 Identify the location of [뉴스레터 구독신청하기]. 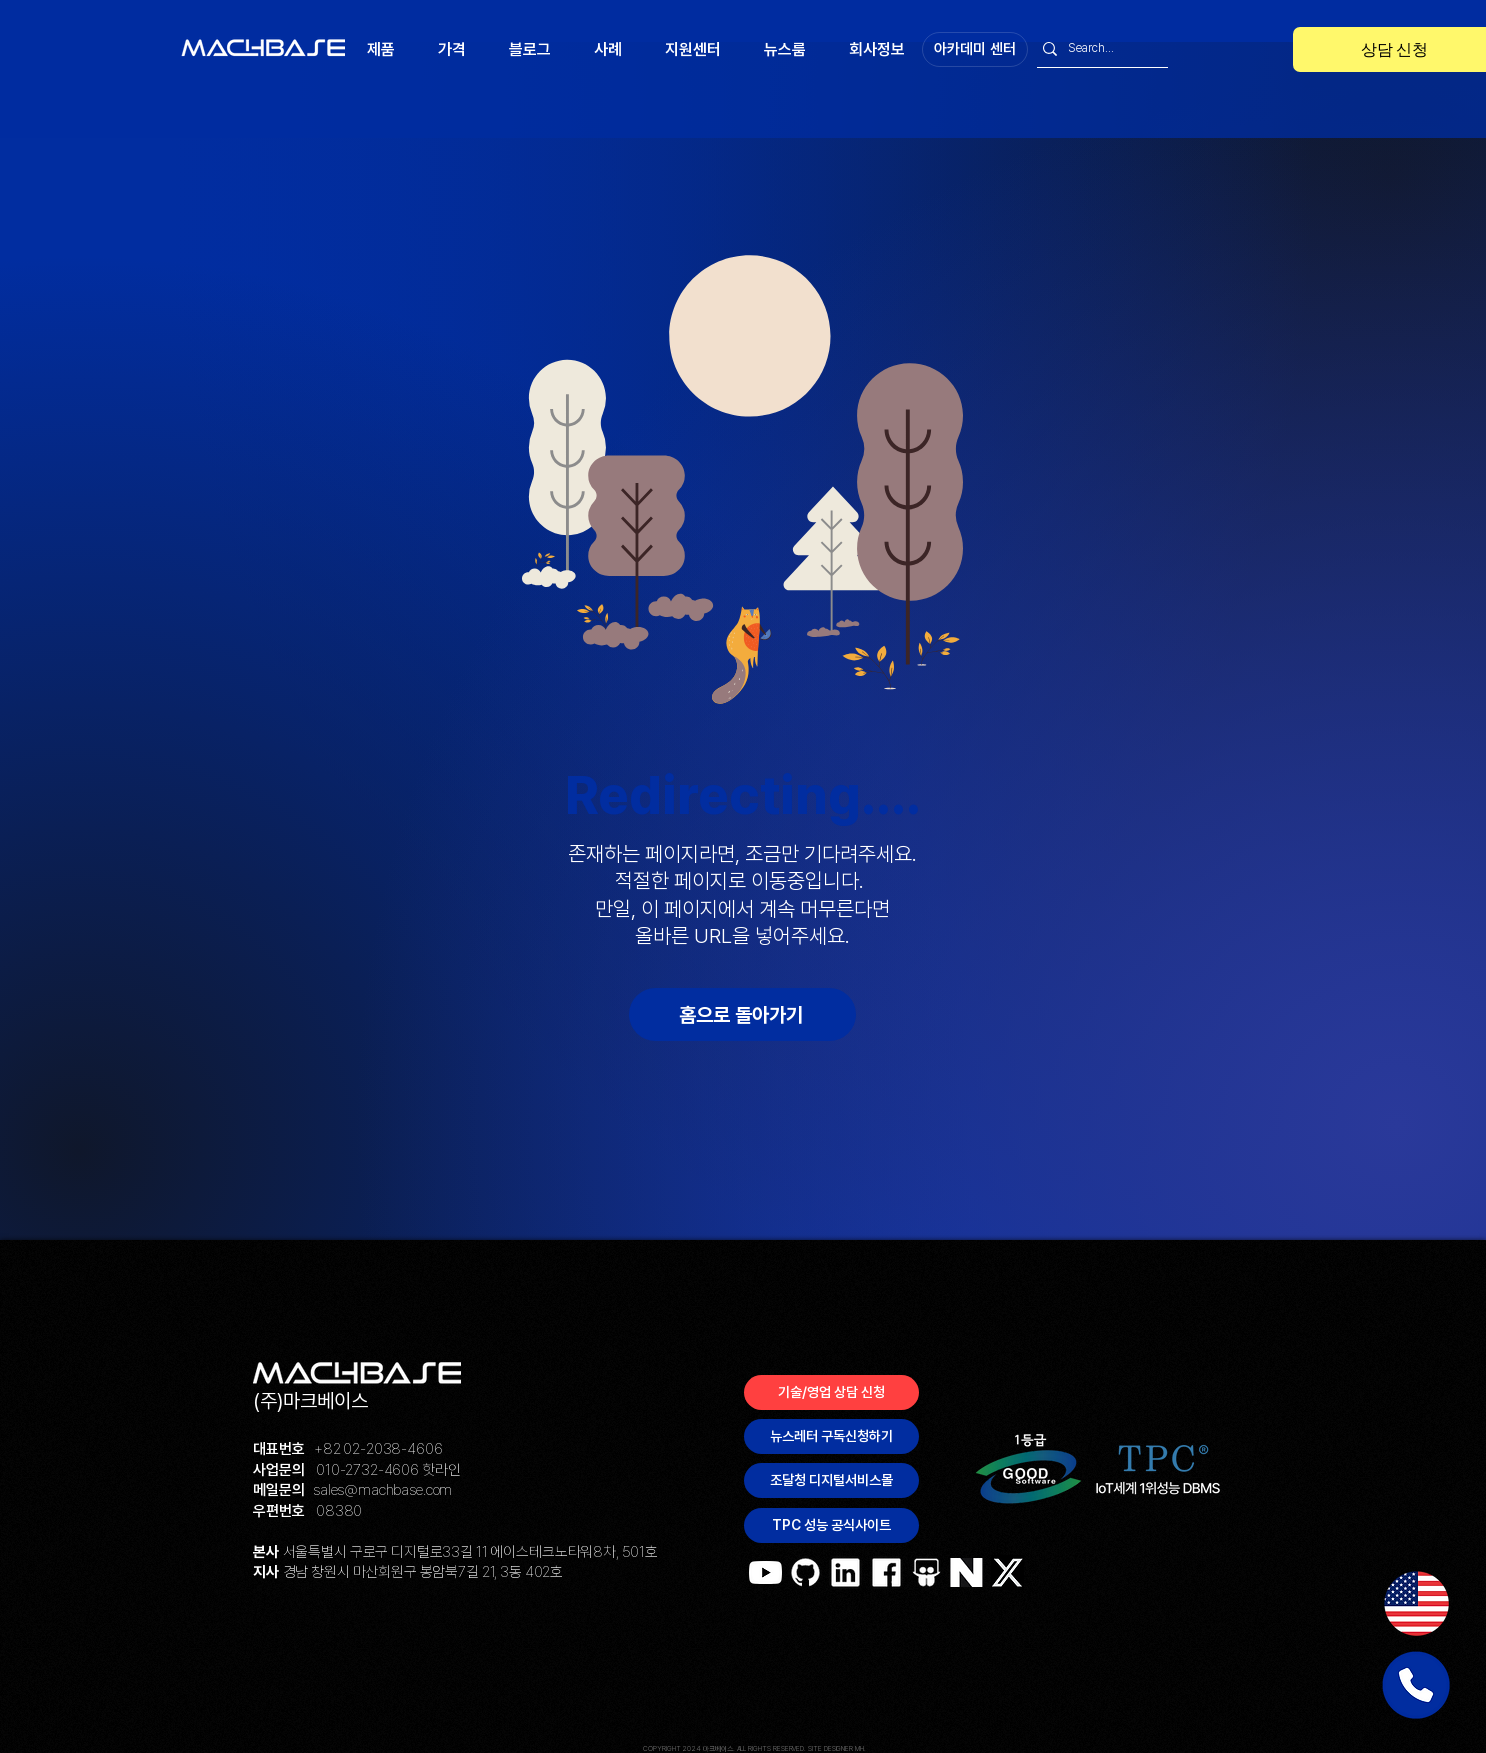
(831, 1436).